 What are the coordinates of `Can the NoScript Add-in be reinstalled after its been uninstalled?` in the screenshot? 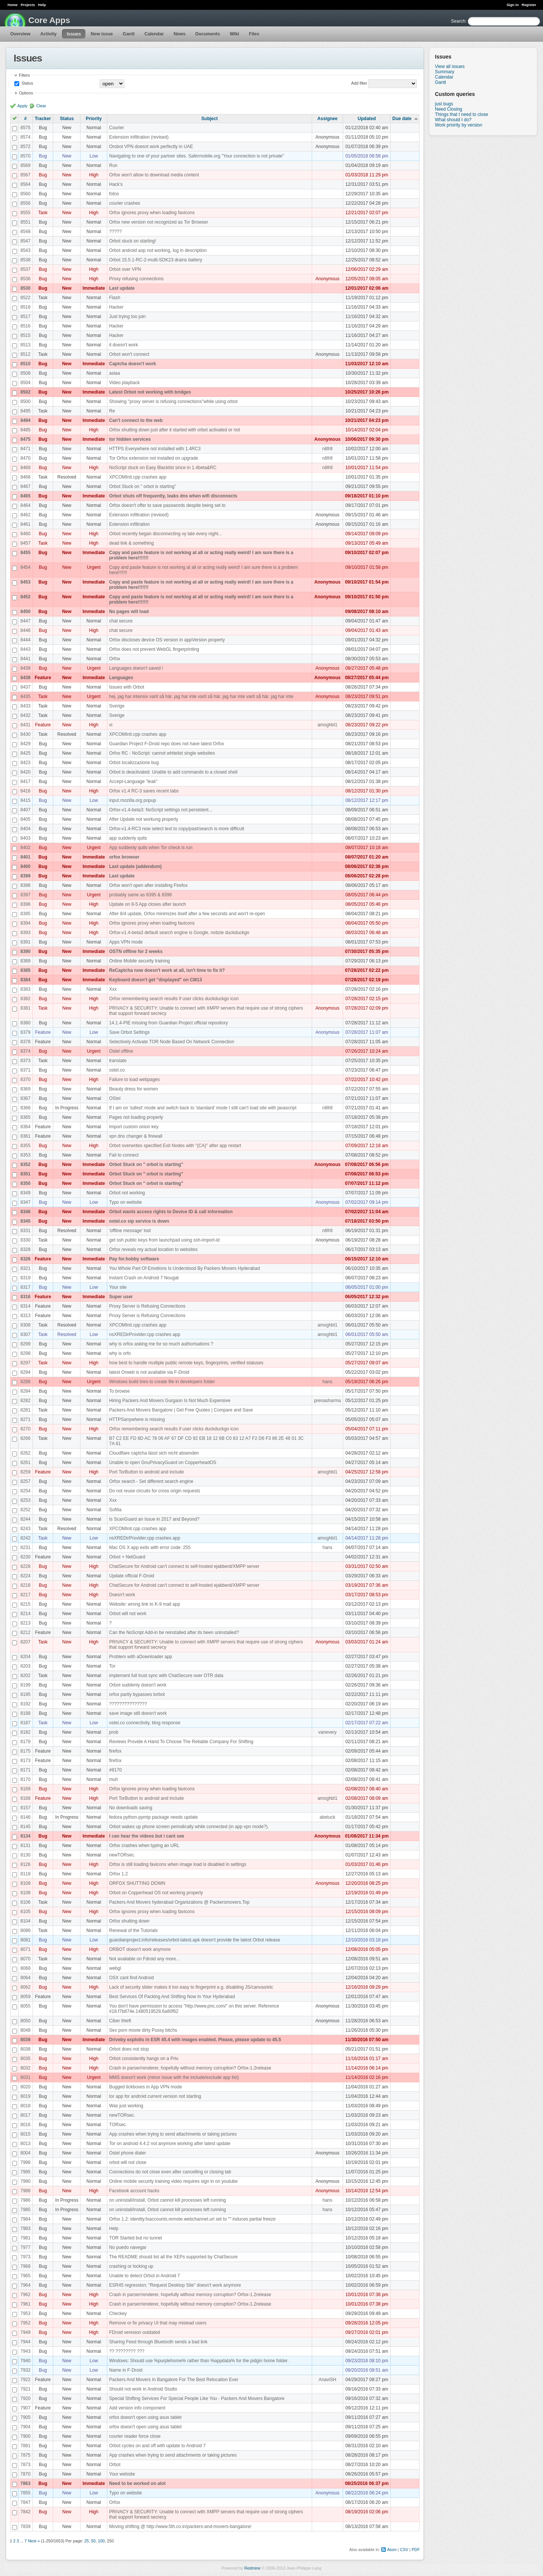 It's located at (174, 1632).